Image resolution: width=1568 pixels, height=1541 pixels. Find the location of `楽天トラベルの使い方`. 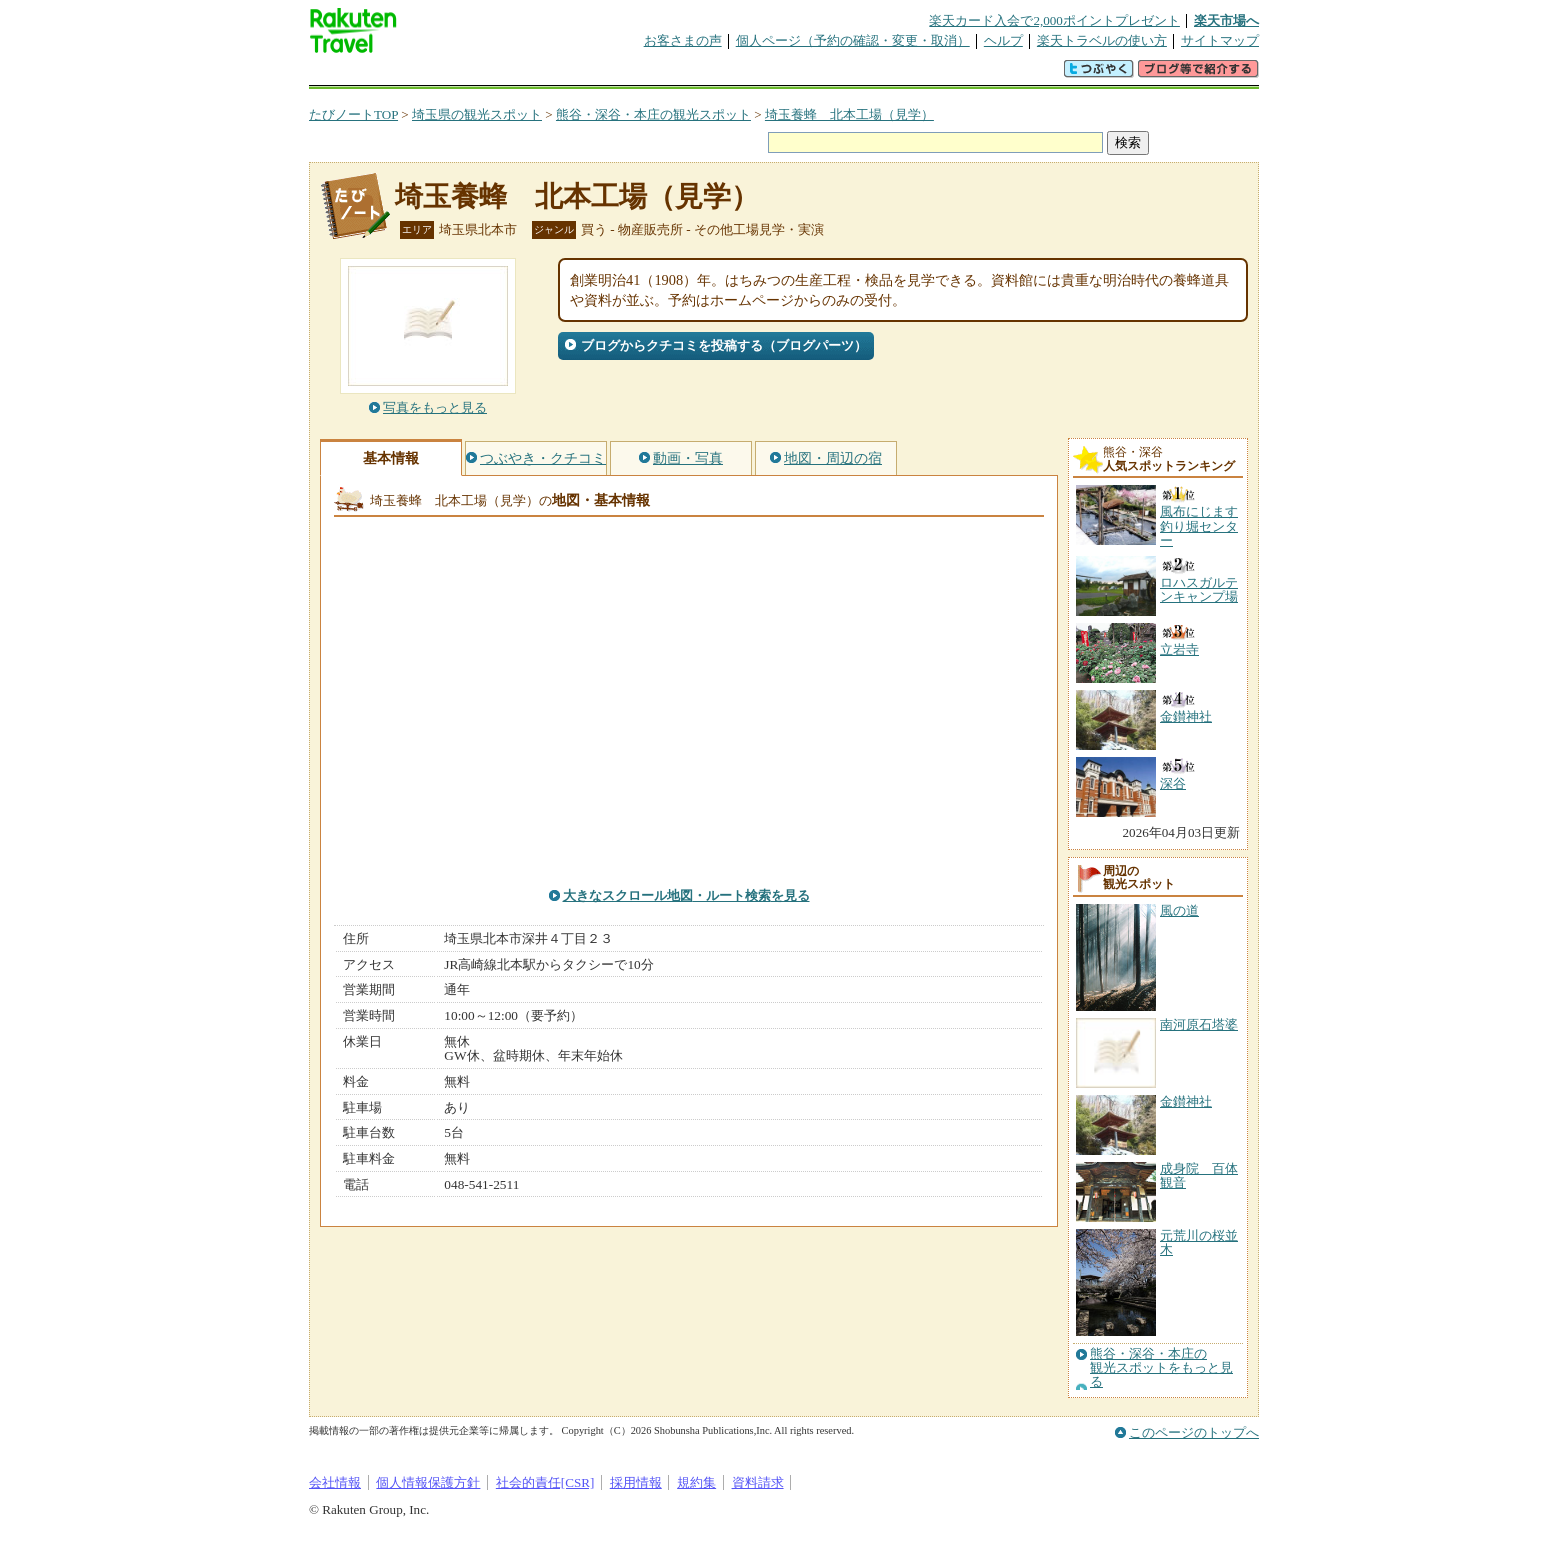

楽天トラベルの使い方 is located at coordinates (1102, 40).